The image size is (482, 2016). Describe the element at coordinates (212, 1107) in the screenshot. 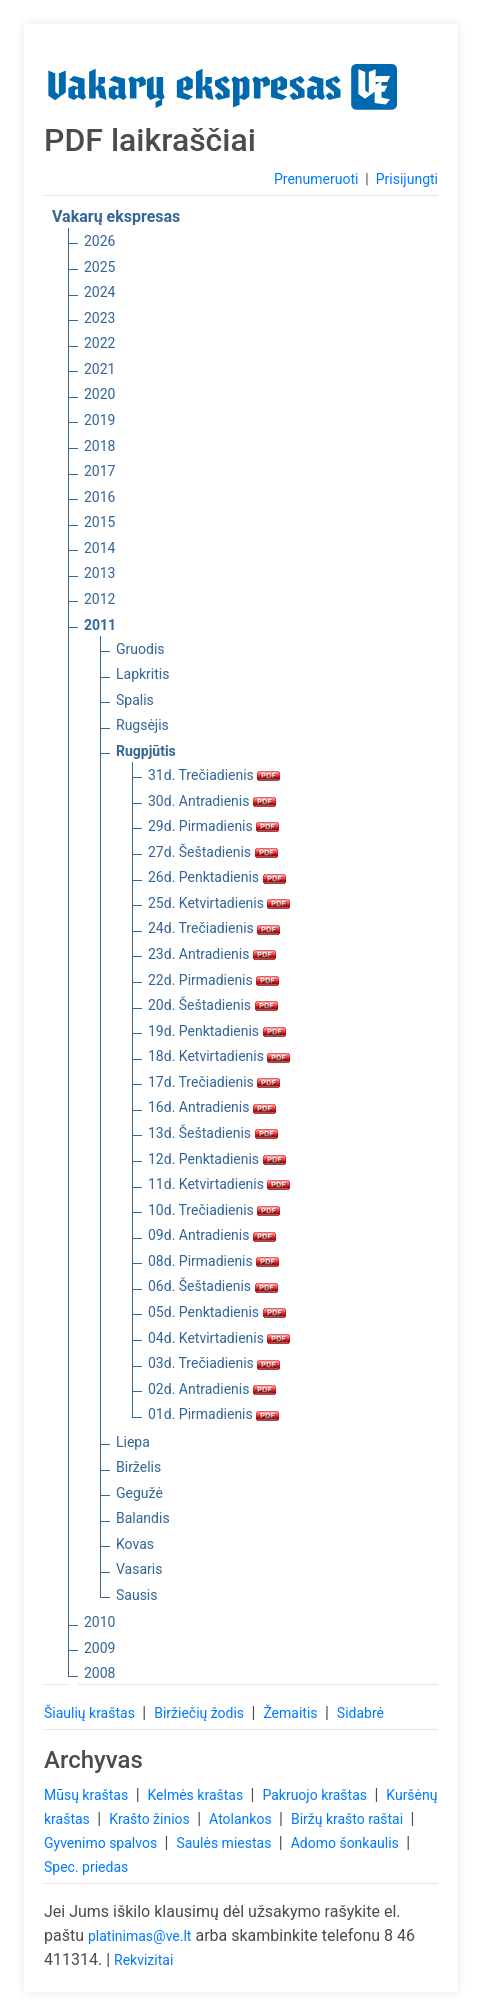

I see `16d. Antradienis` at that location.